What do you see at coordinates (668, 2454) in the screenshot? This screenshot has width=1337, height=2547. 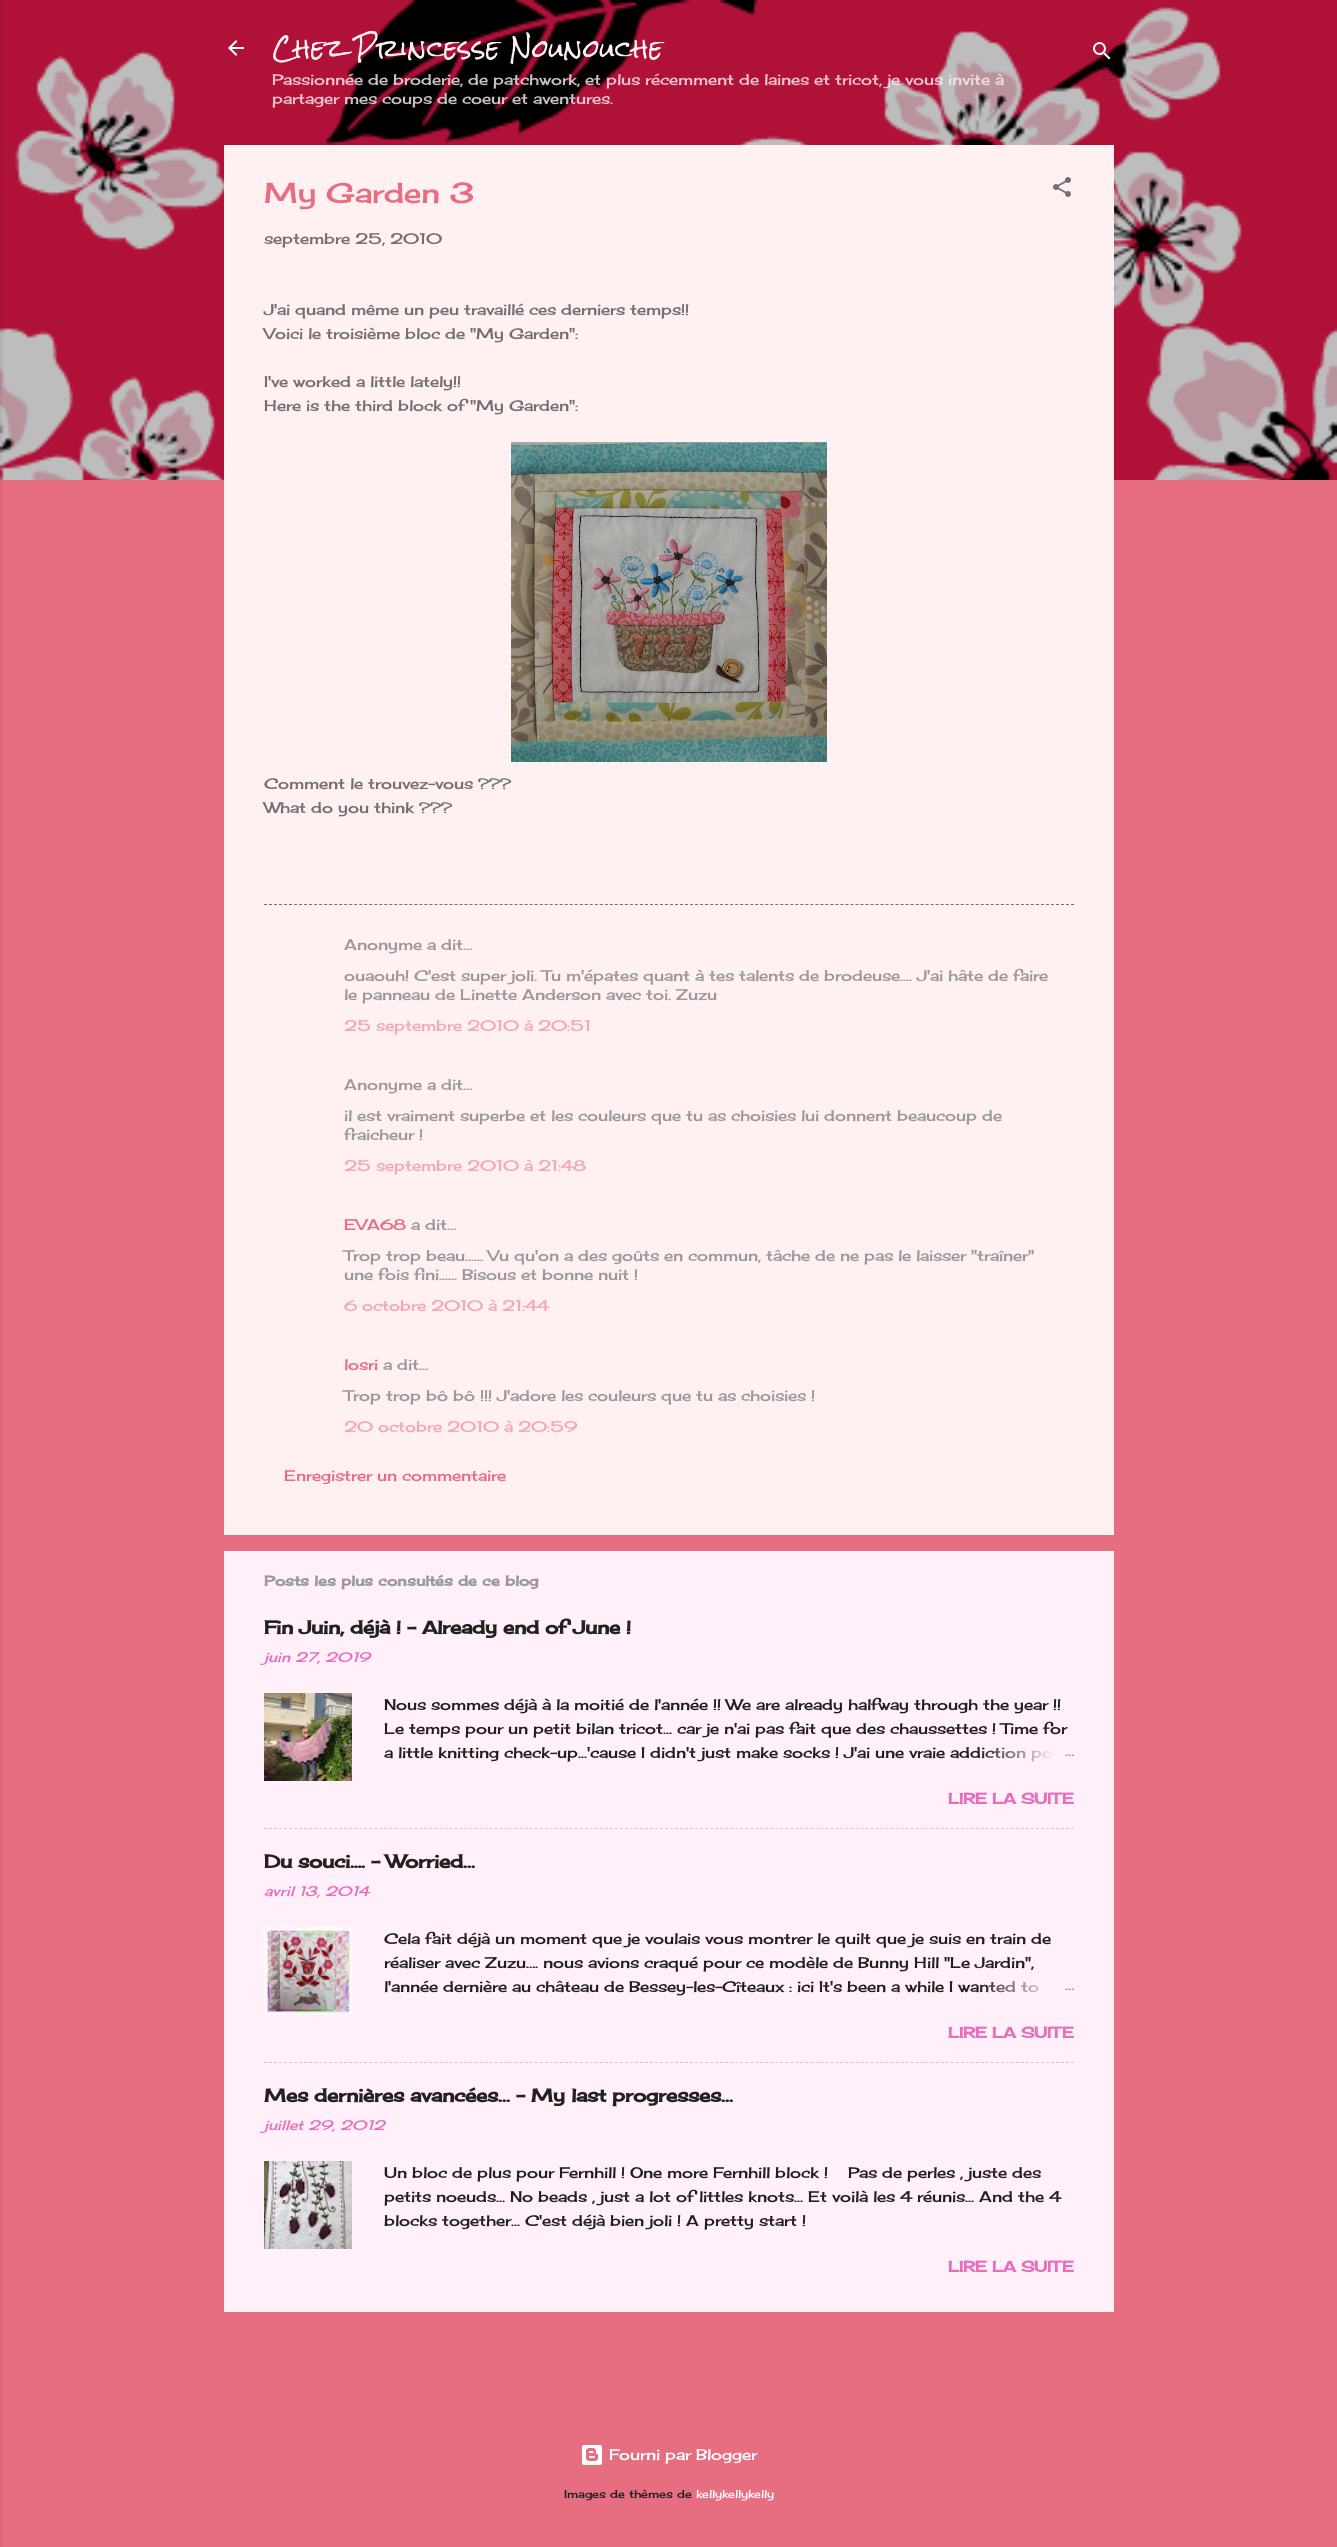 I see `Fourni par Blogger` at bounding box center [668, 2454].